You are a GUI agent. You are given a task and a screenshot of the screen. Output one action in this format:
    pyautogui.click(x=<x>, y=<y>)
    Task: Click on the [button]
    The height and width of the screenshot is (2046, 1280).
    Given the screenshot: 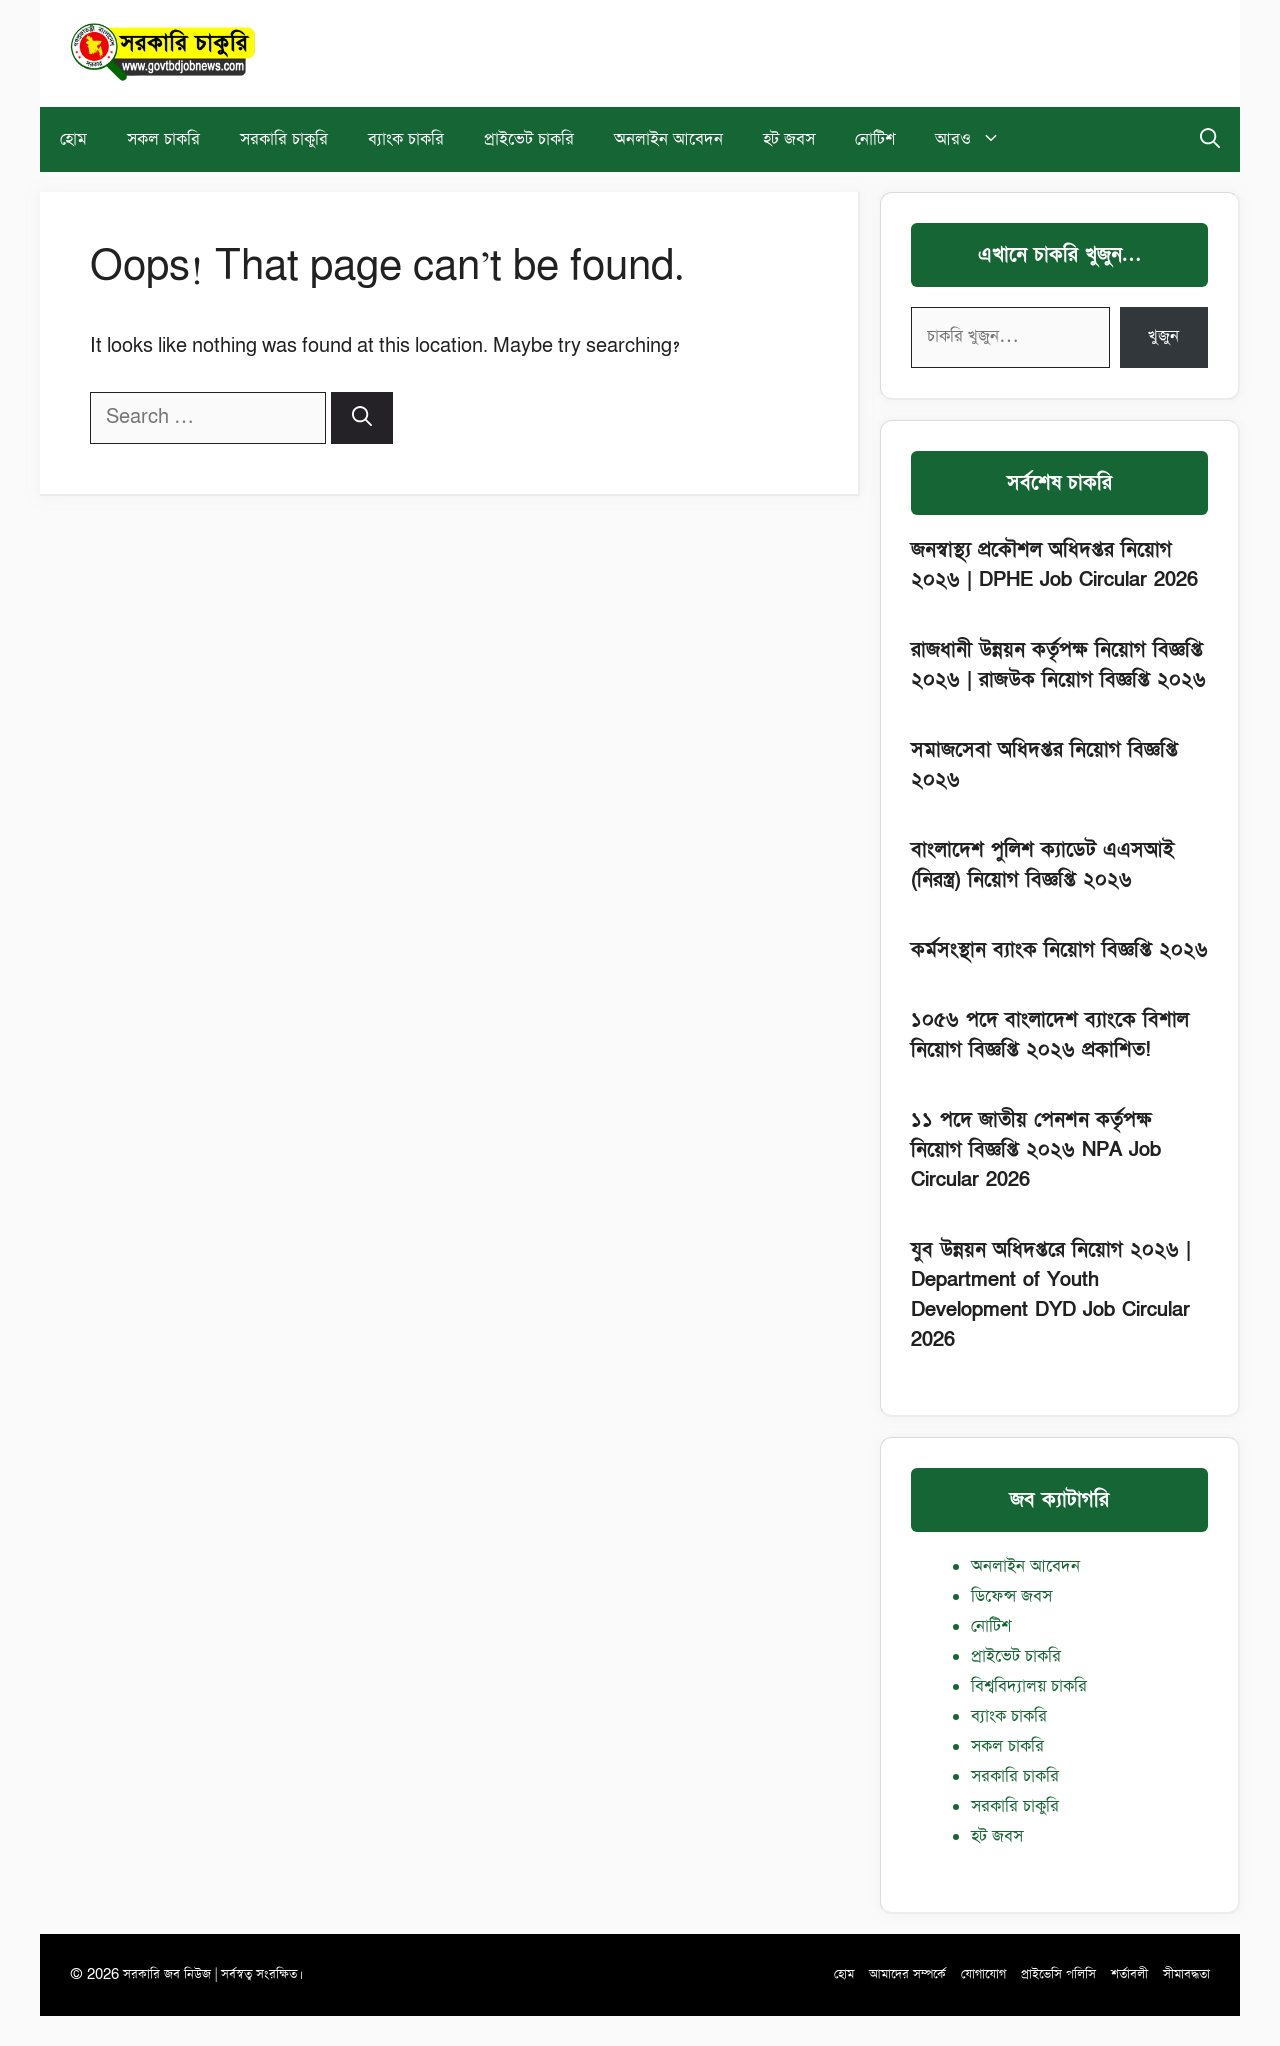 What is the action you would take?
    pyautogui.click(x=1210, y=139)
    